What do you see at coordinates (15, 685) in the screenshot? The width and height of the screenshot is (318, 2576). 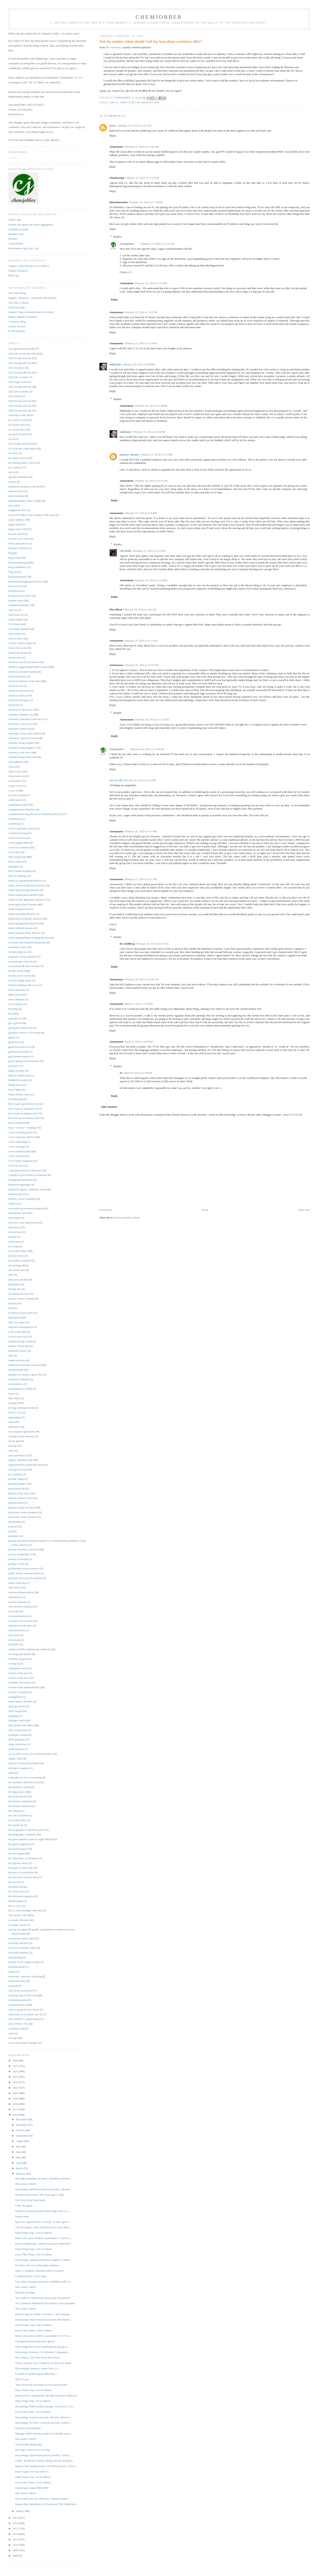 I see `chemical lore` at bounding box center [15, 685].